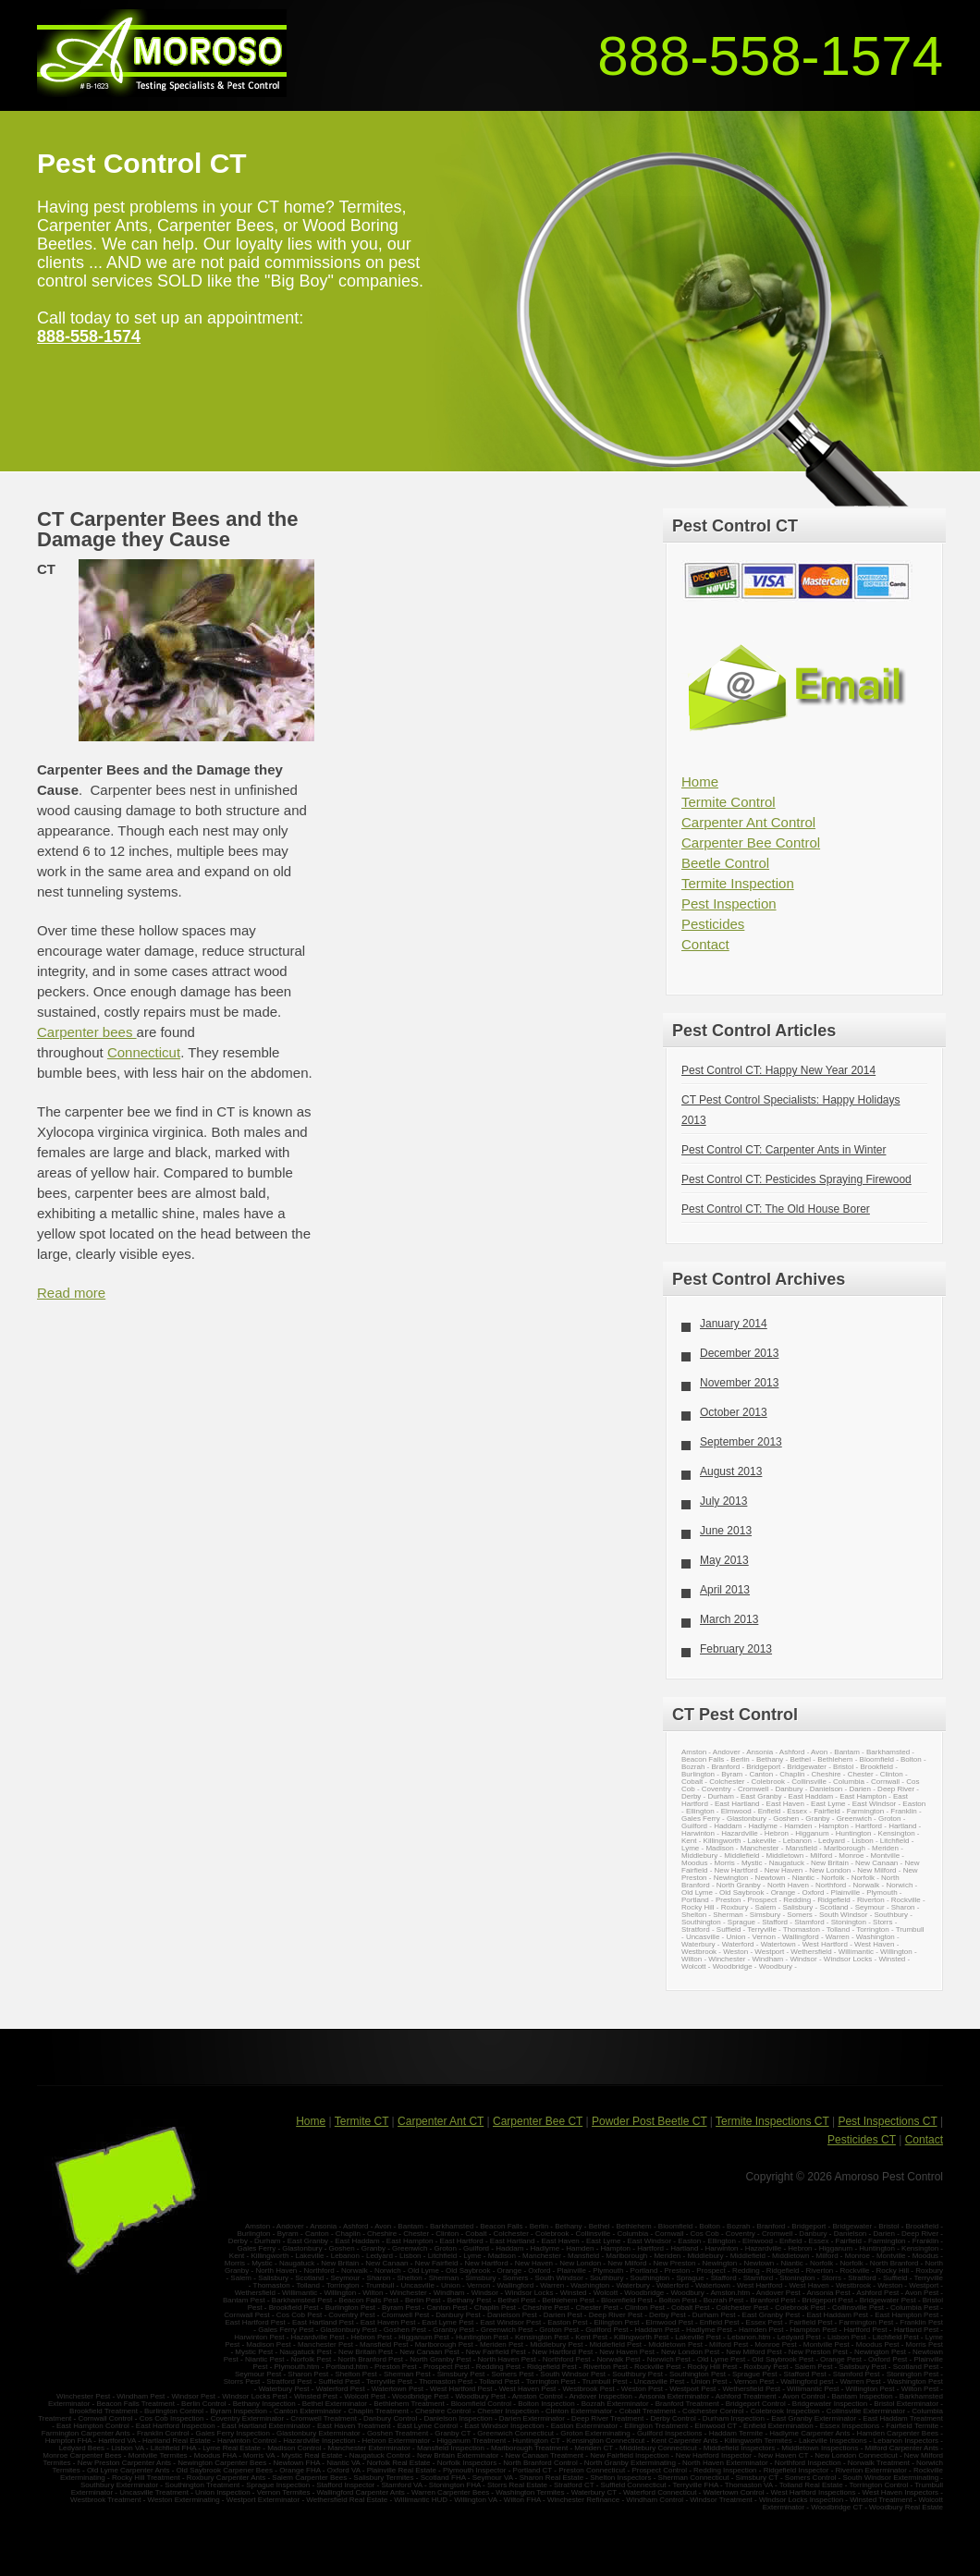 The width and height of the screenshot is (980, 2576). Describe the element at coordinates (105, 2418) in the screenshot. I see `Cornwall Control` at that location.